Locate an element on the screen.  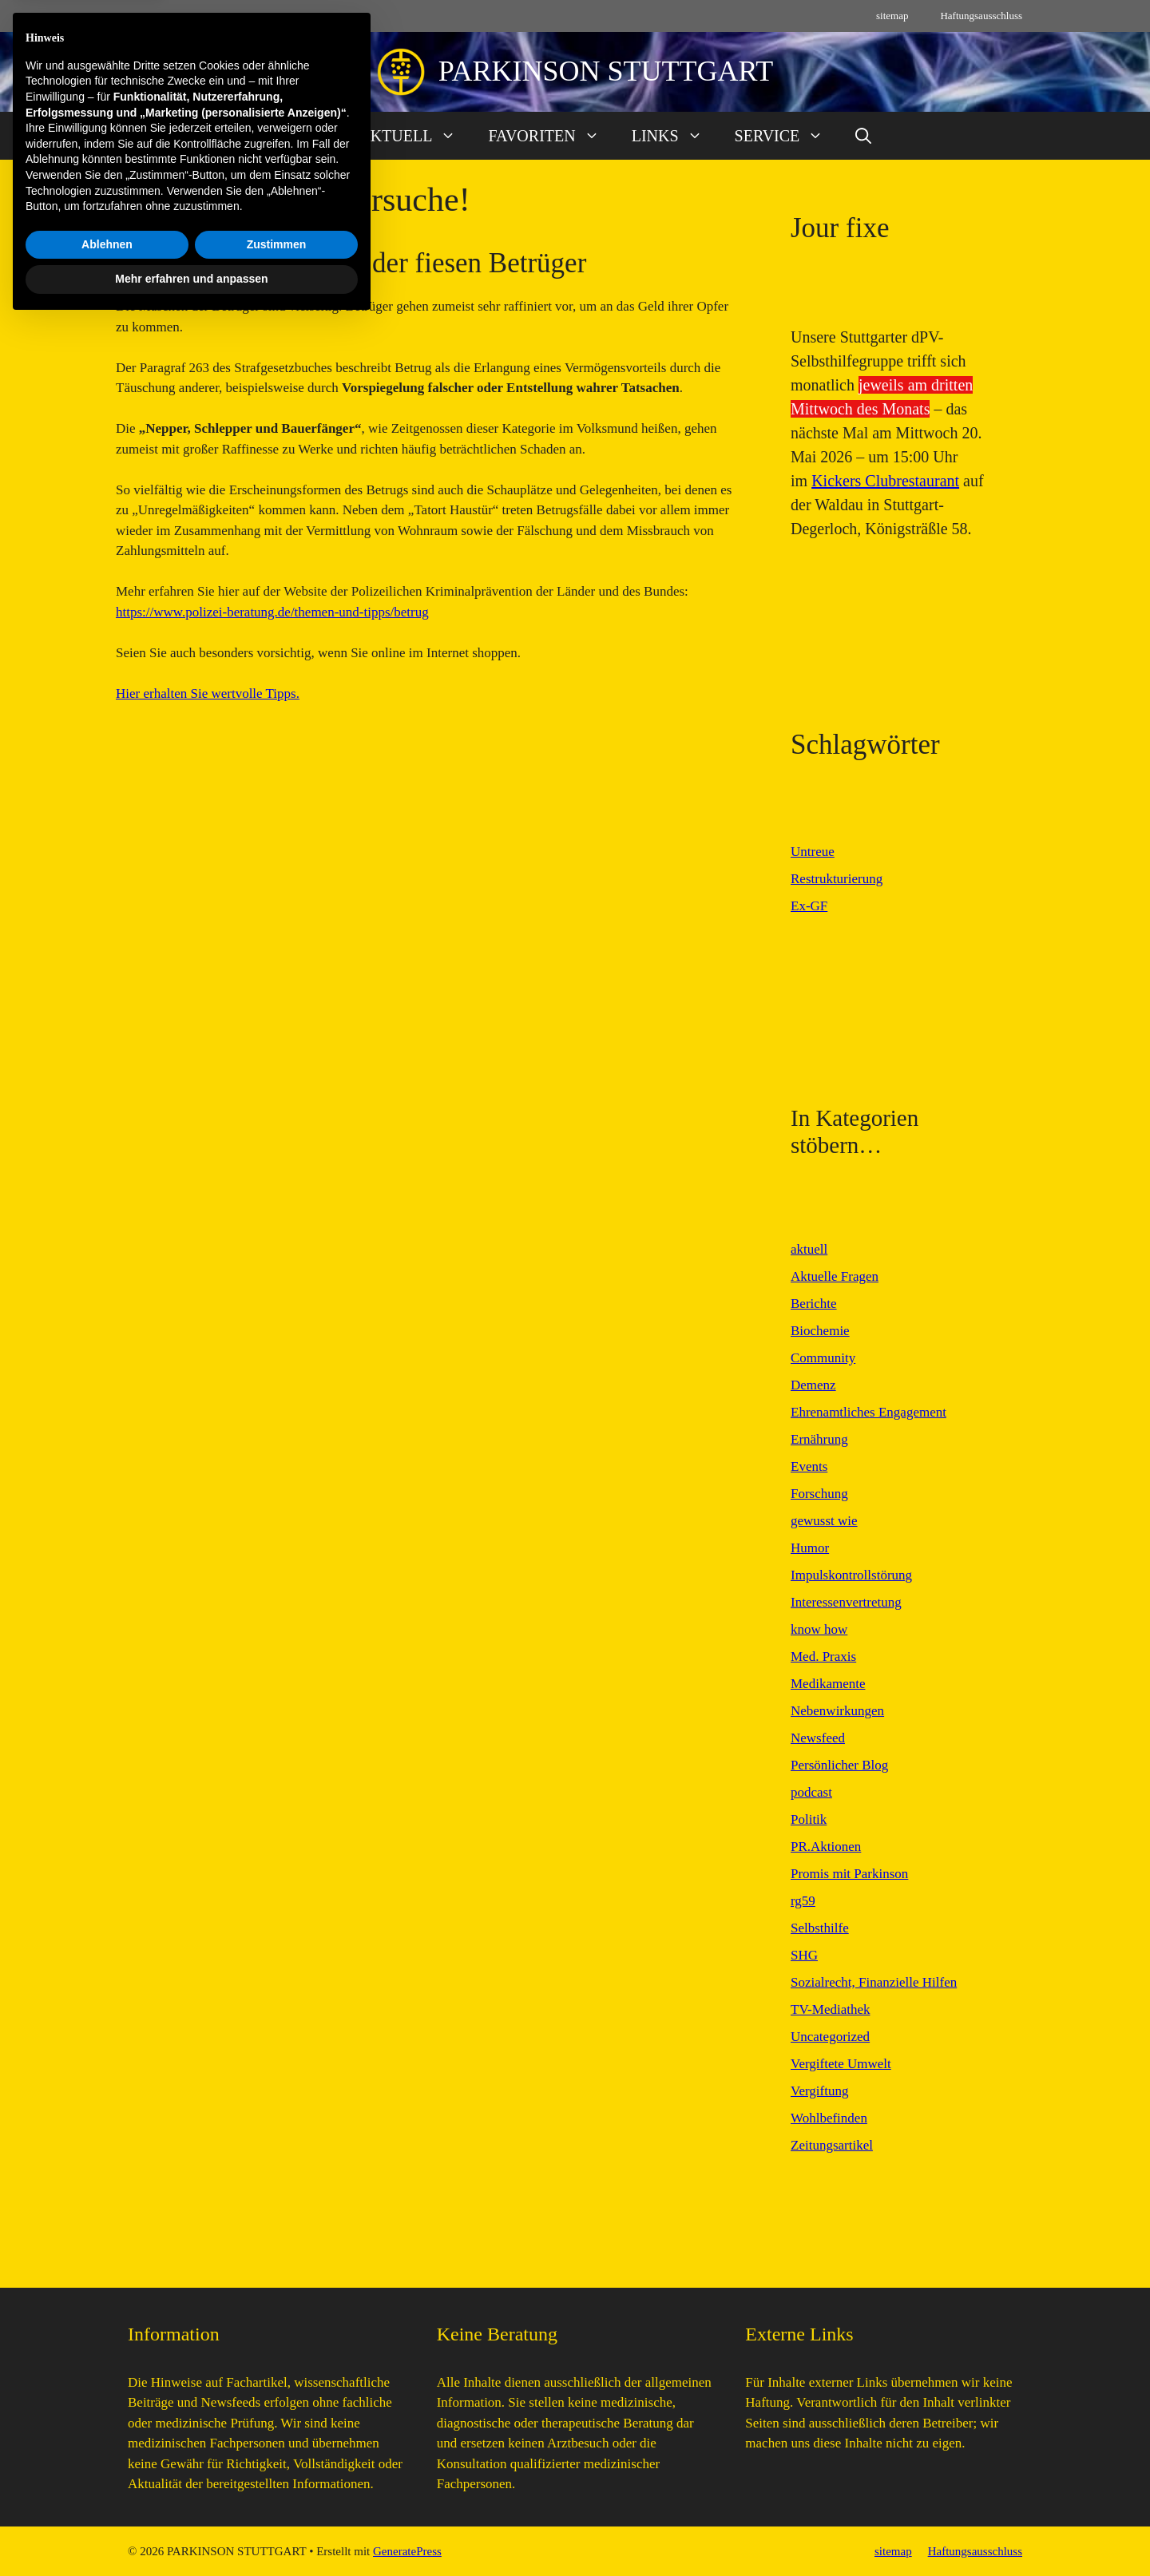
Ex-GF is located at coordinates (809, 905).